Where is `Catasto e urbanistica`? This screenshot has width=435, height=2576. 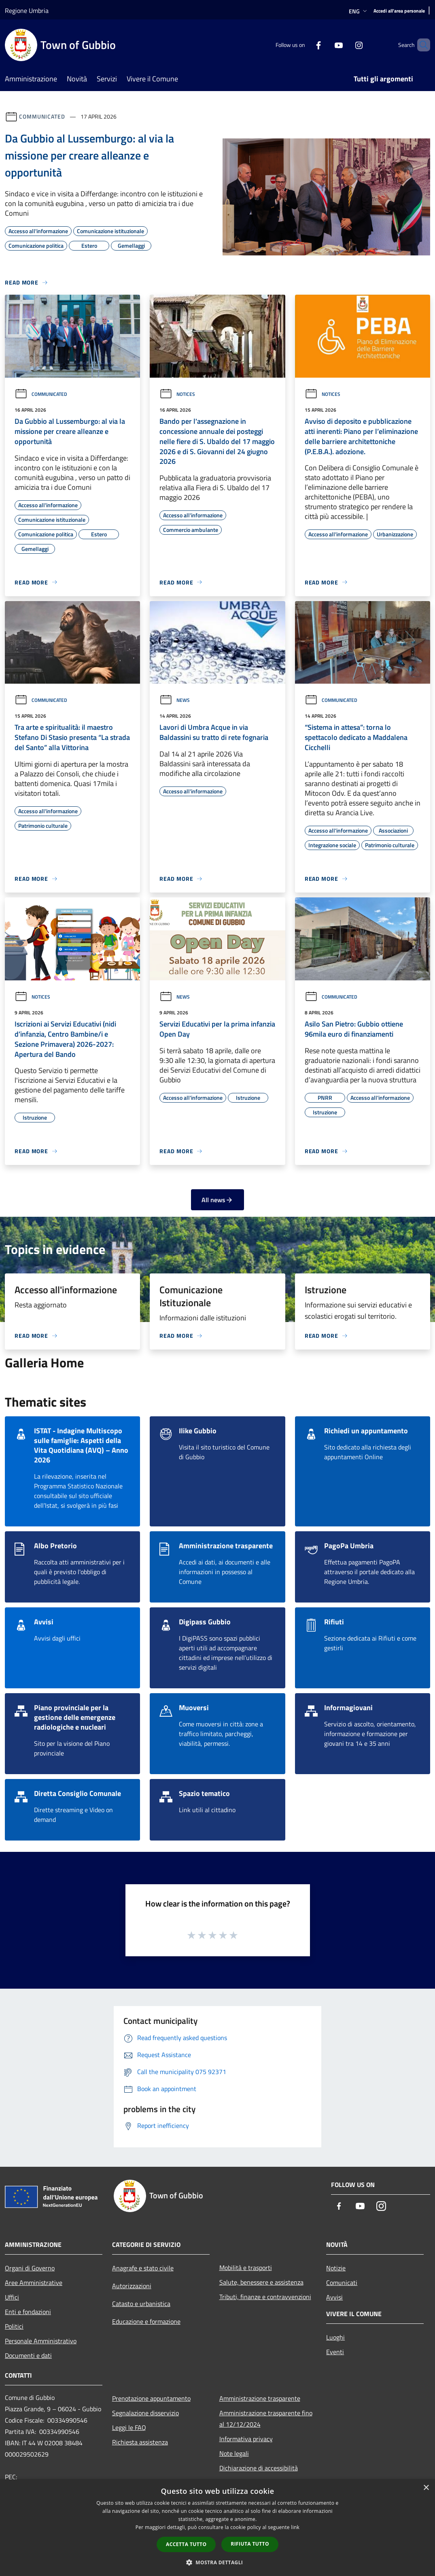
Catasto e urbanistica is located at coordinates (141, 2303).